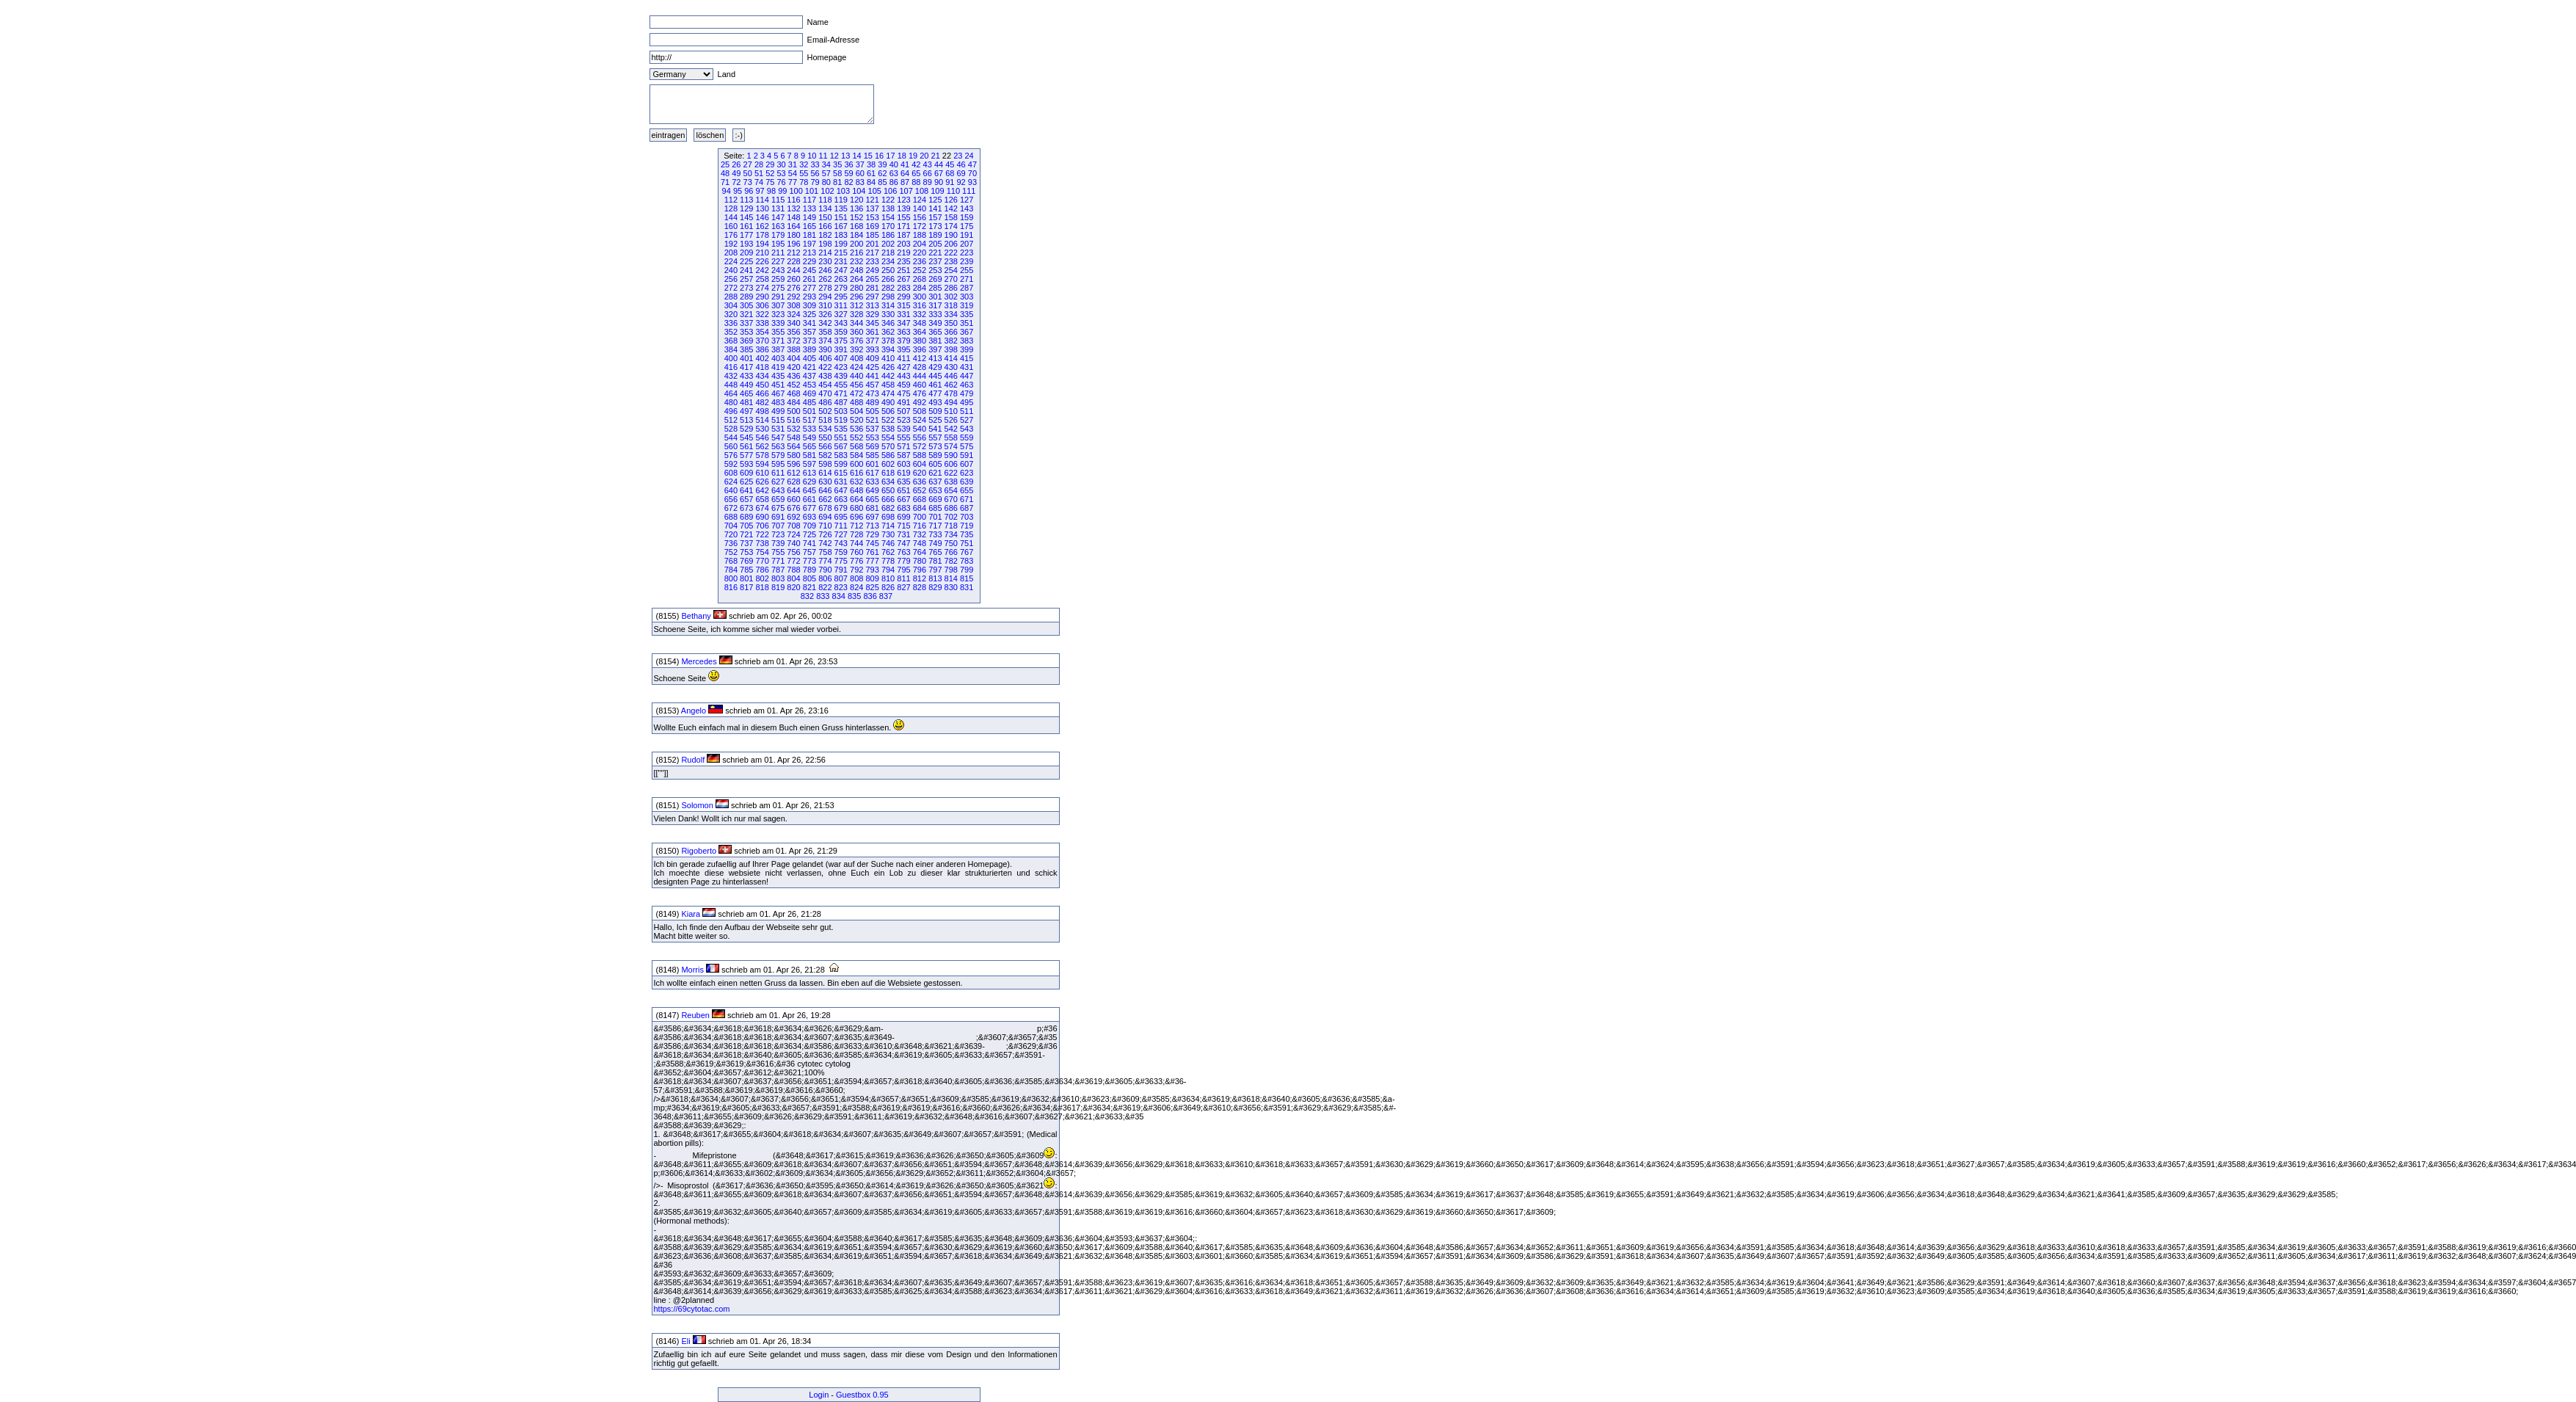  I want to click on 493, so click(935, 402).